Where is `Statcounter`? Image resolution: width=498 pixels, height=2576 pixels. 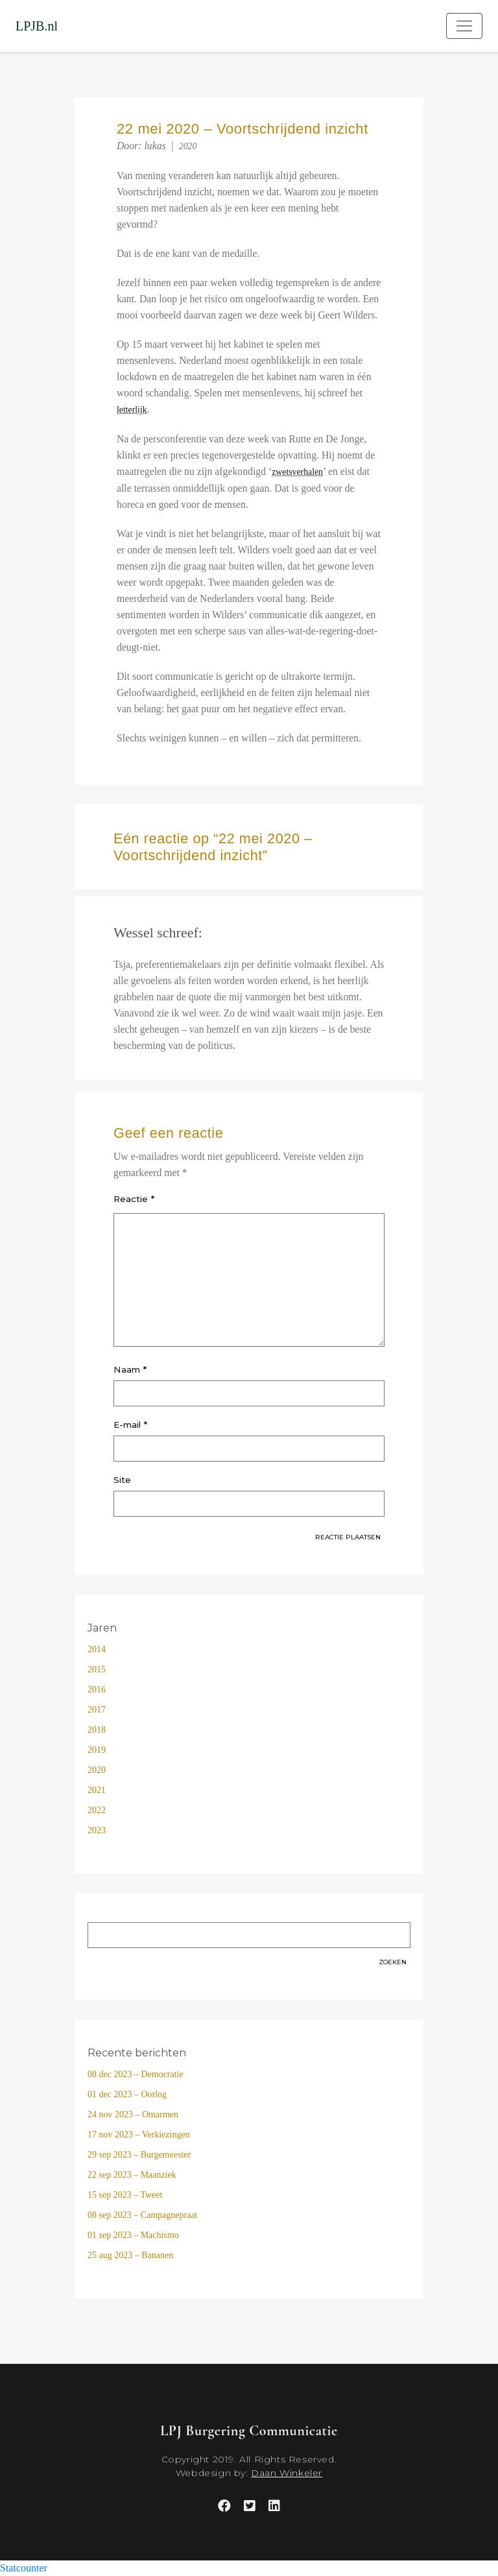 Statcounter is located at coordinates (23, 2567).